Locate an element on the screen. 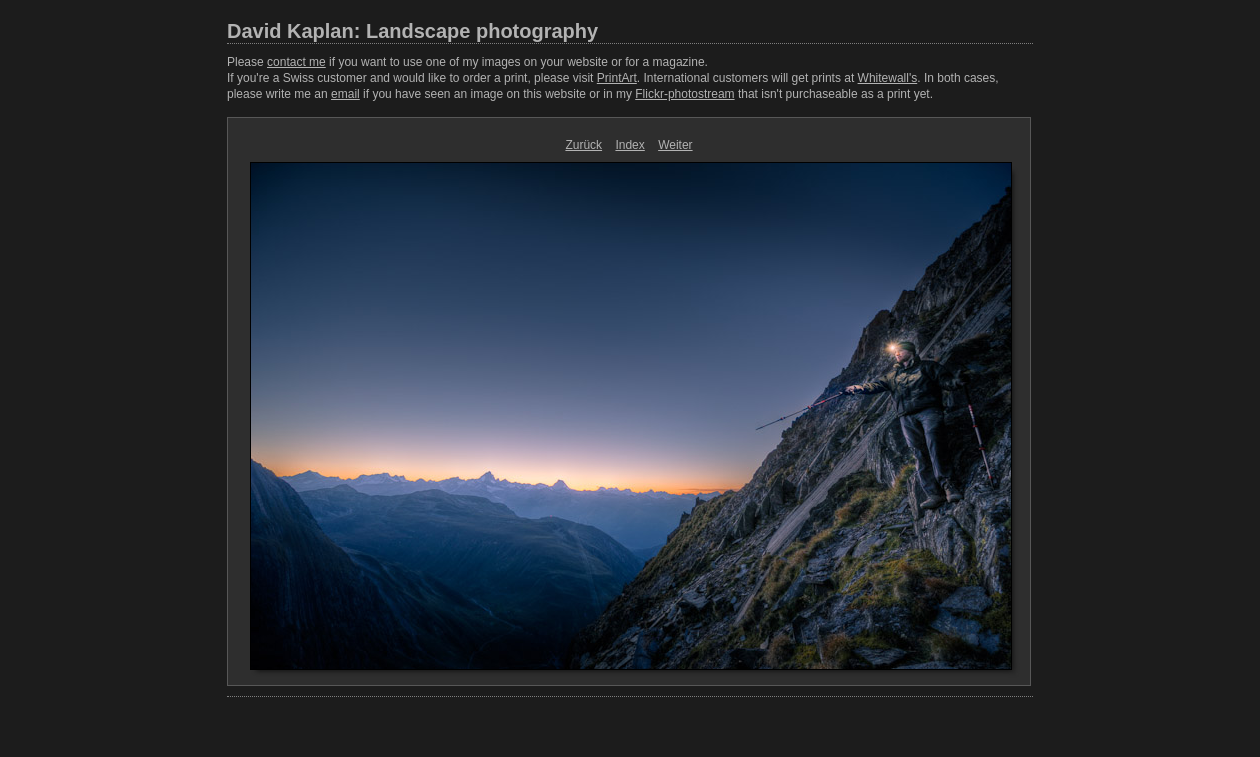 The width and height of the screenshot is (1260, 757). email is located at coordinates (345, 94).